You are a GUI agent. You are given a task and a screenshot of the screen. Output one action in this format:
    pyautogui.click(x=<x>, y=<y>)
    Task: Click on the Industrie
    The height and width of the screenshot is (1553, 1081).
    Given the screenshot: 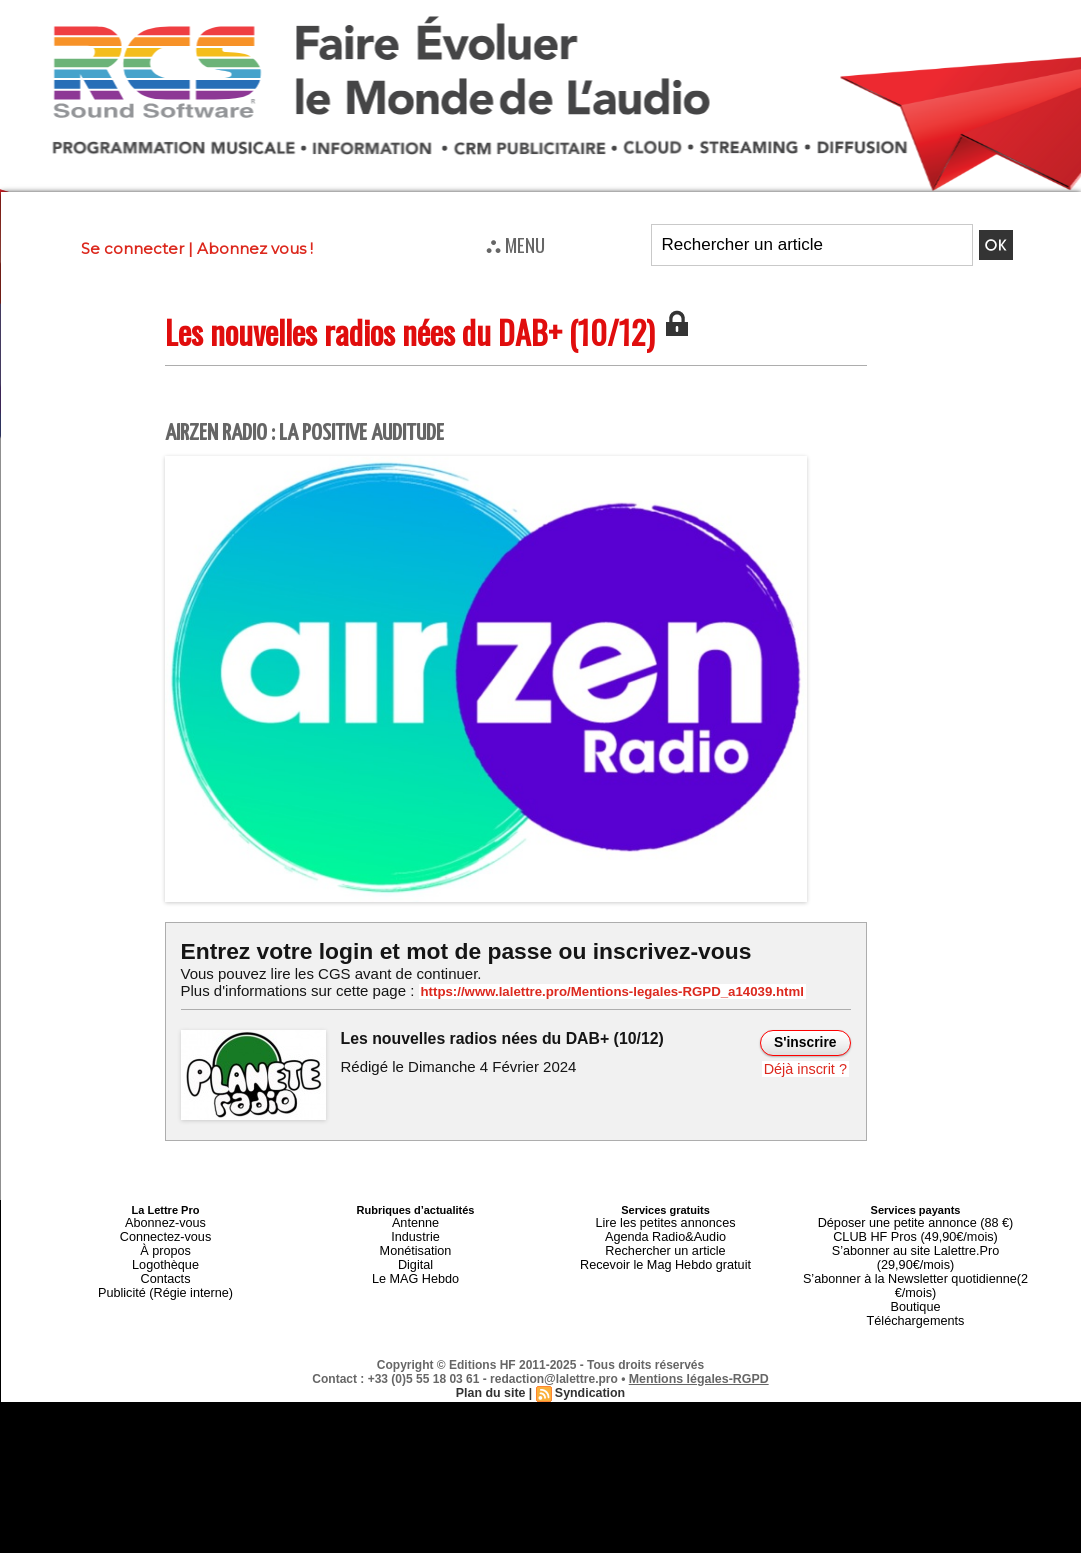 What is the action you would take?
    pyautogui.click(x=415, y=1233)
    